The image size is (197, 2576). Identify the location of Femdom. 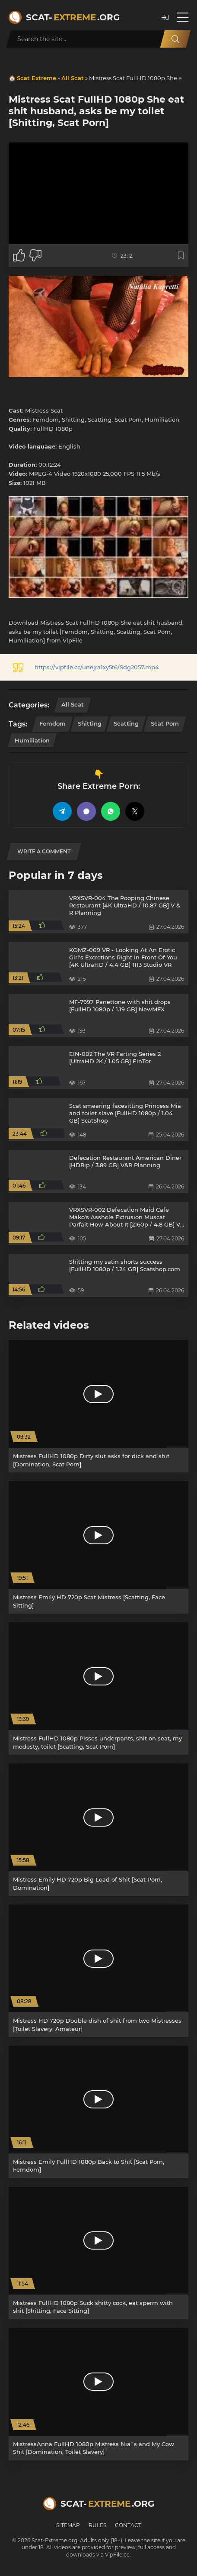
(52, 723).